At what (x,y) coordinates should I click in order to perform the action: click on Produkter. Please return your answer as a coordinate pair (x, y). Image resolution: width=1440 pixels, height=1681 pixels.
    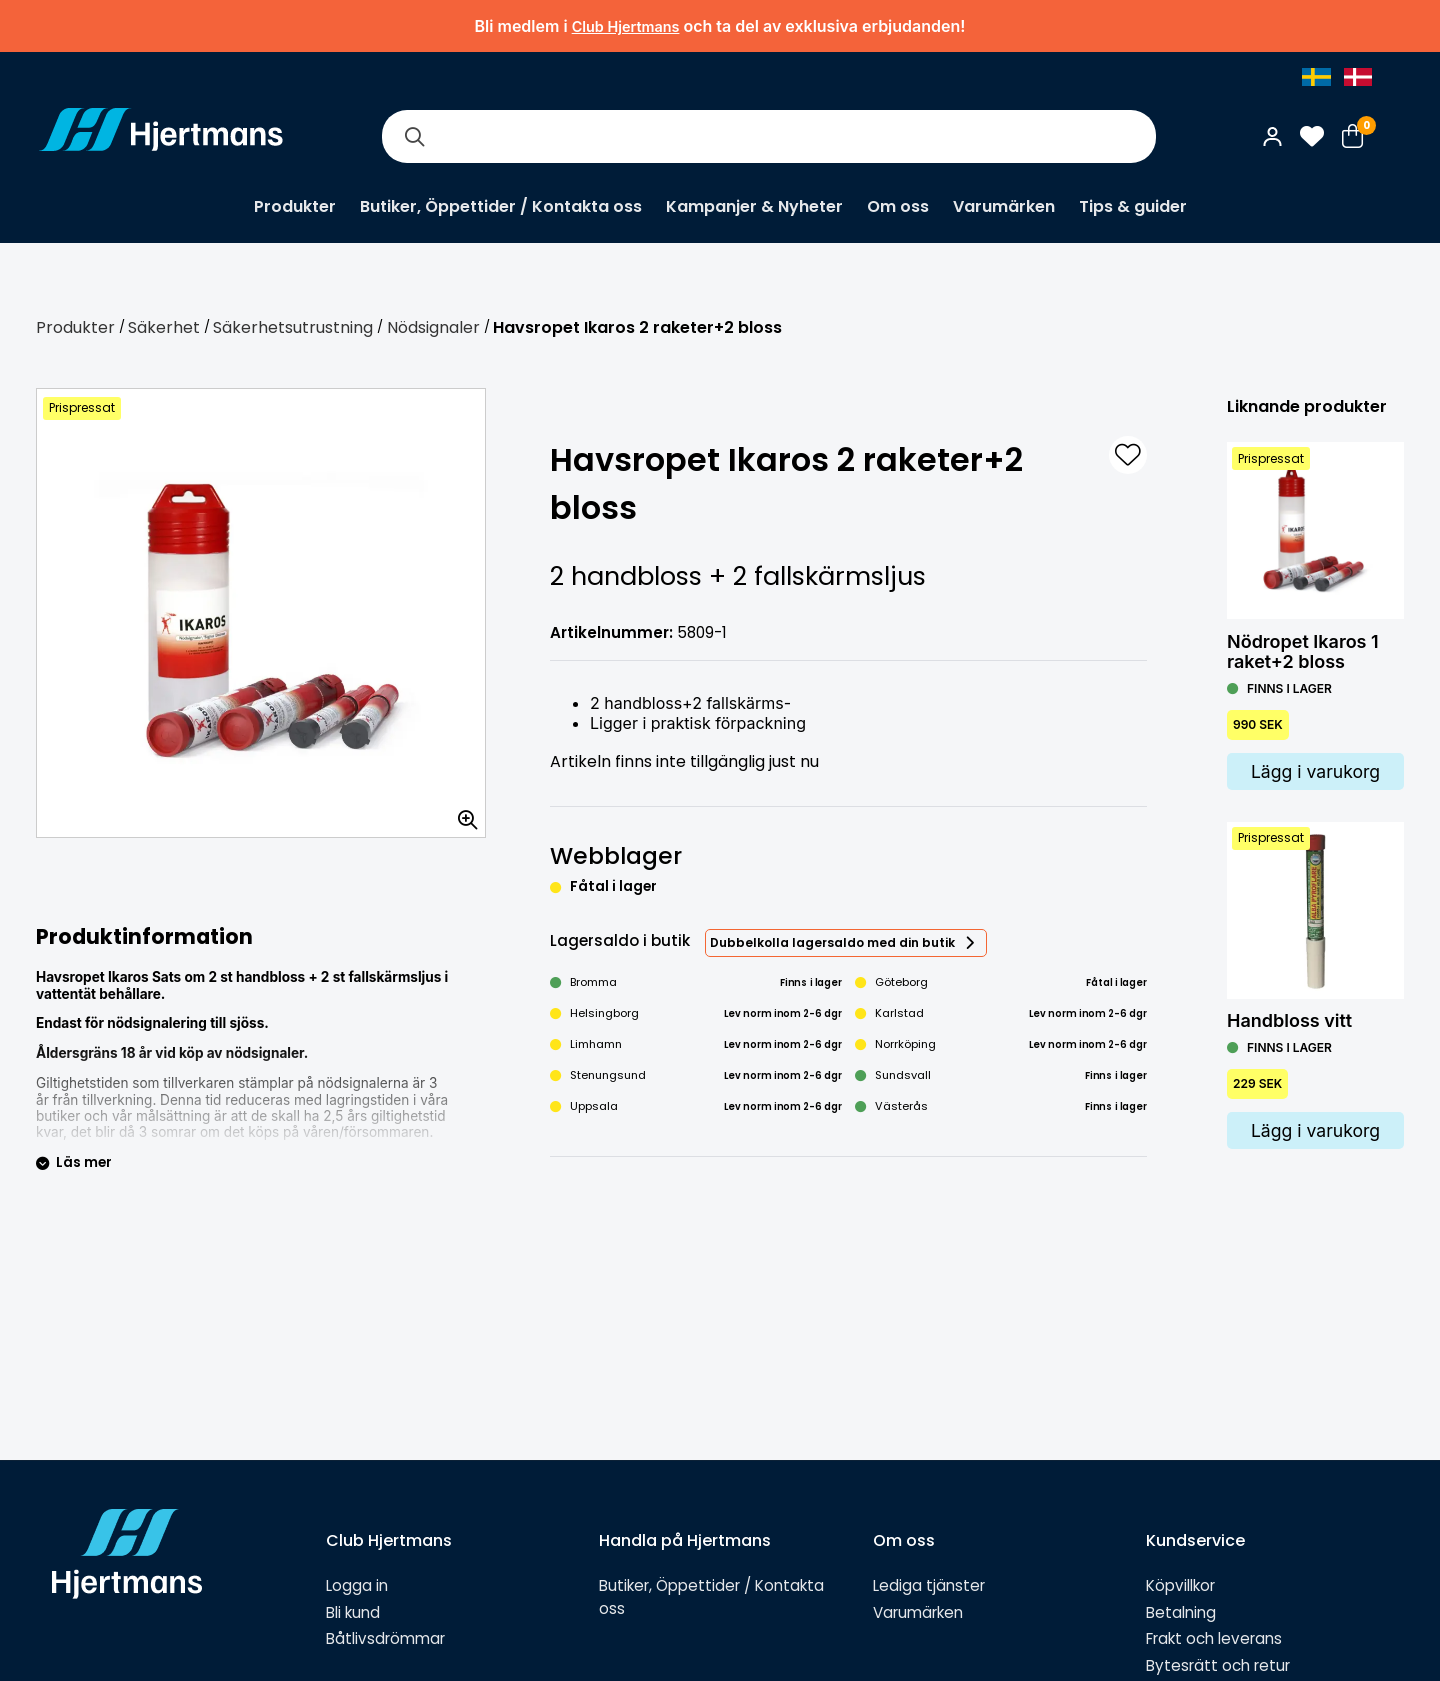
    Looking at the image, I should click on (295, 206).